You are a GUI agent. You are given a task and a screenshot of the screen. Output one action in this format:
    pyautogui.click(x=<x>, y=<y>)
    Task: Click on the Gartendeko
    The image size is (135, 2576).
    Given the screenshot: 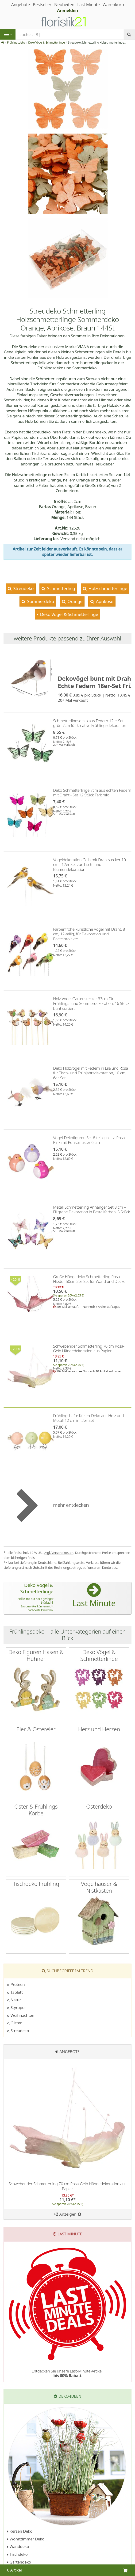 What is the action you would take?
    pyautogui.click(x=19, y=2562)
    